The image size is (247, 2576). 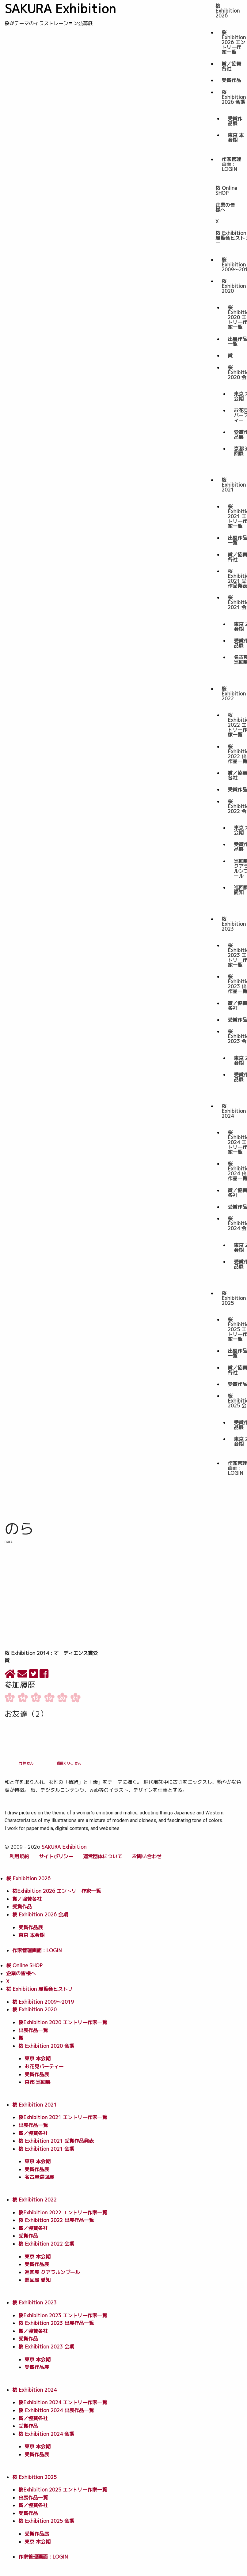 I want to click on 桜Exhibition 2022 エントリー作家一覧, so click(x=62, y=2212).